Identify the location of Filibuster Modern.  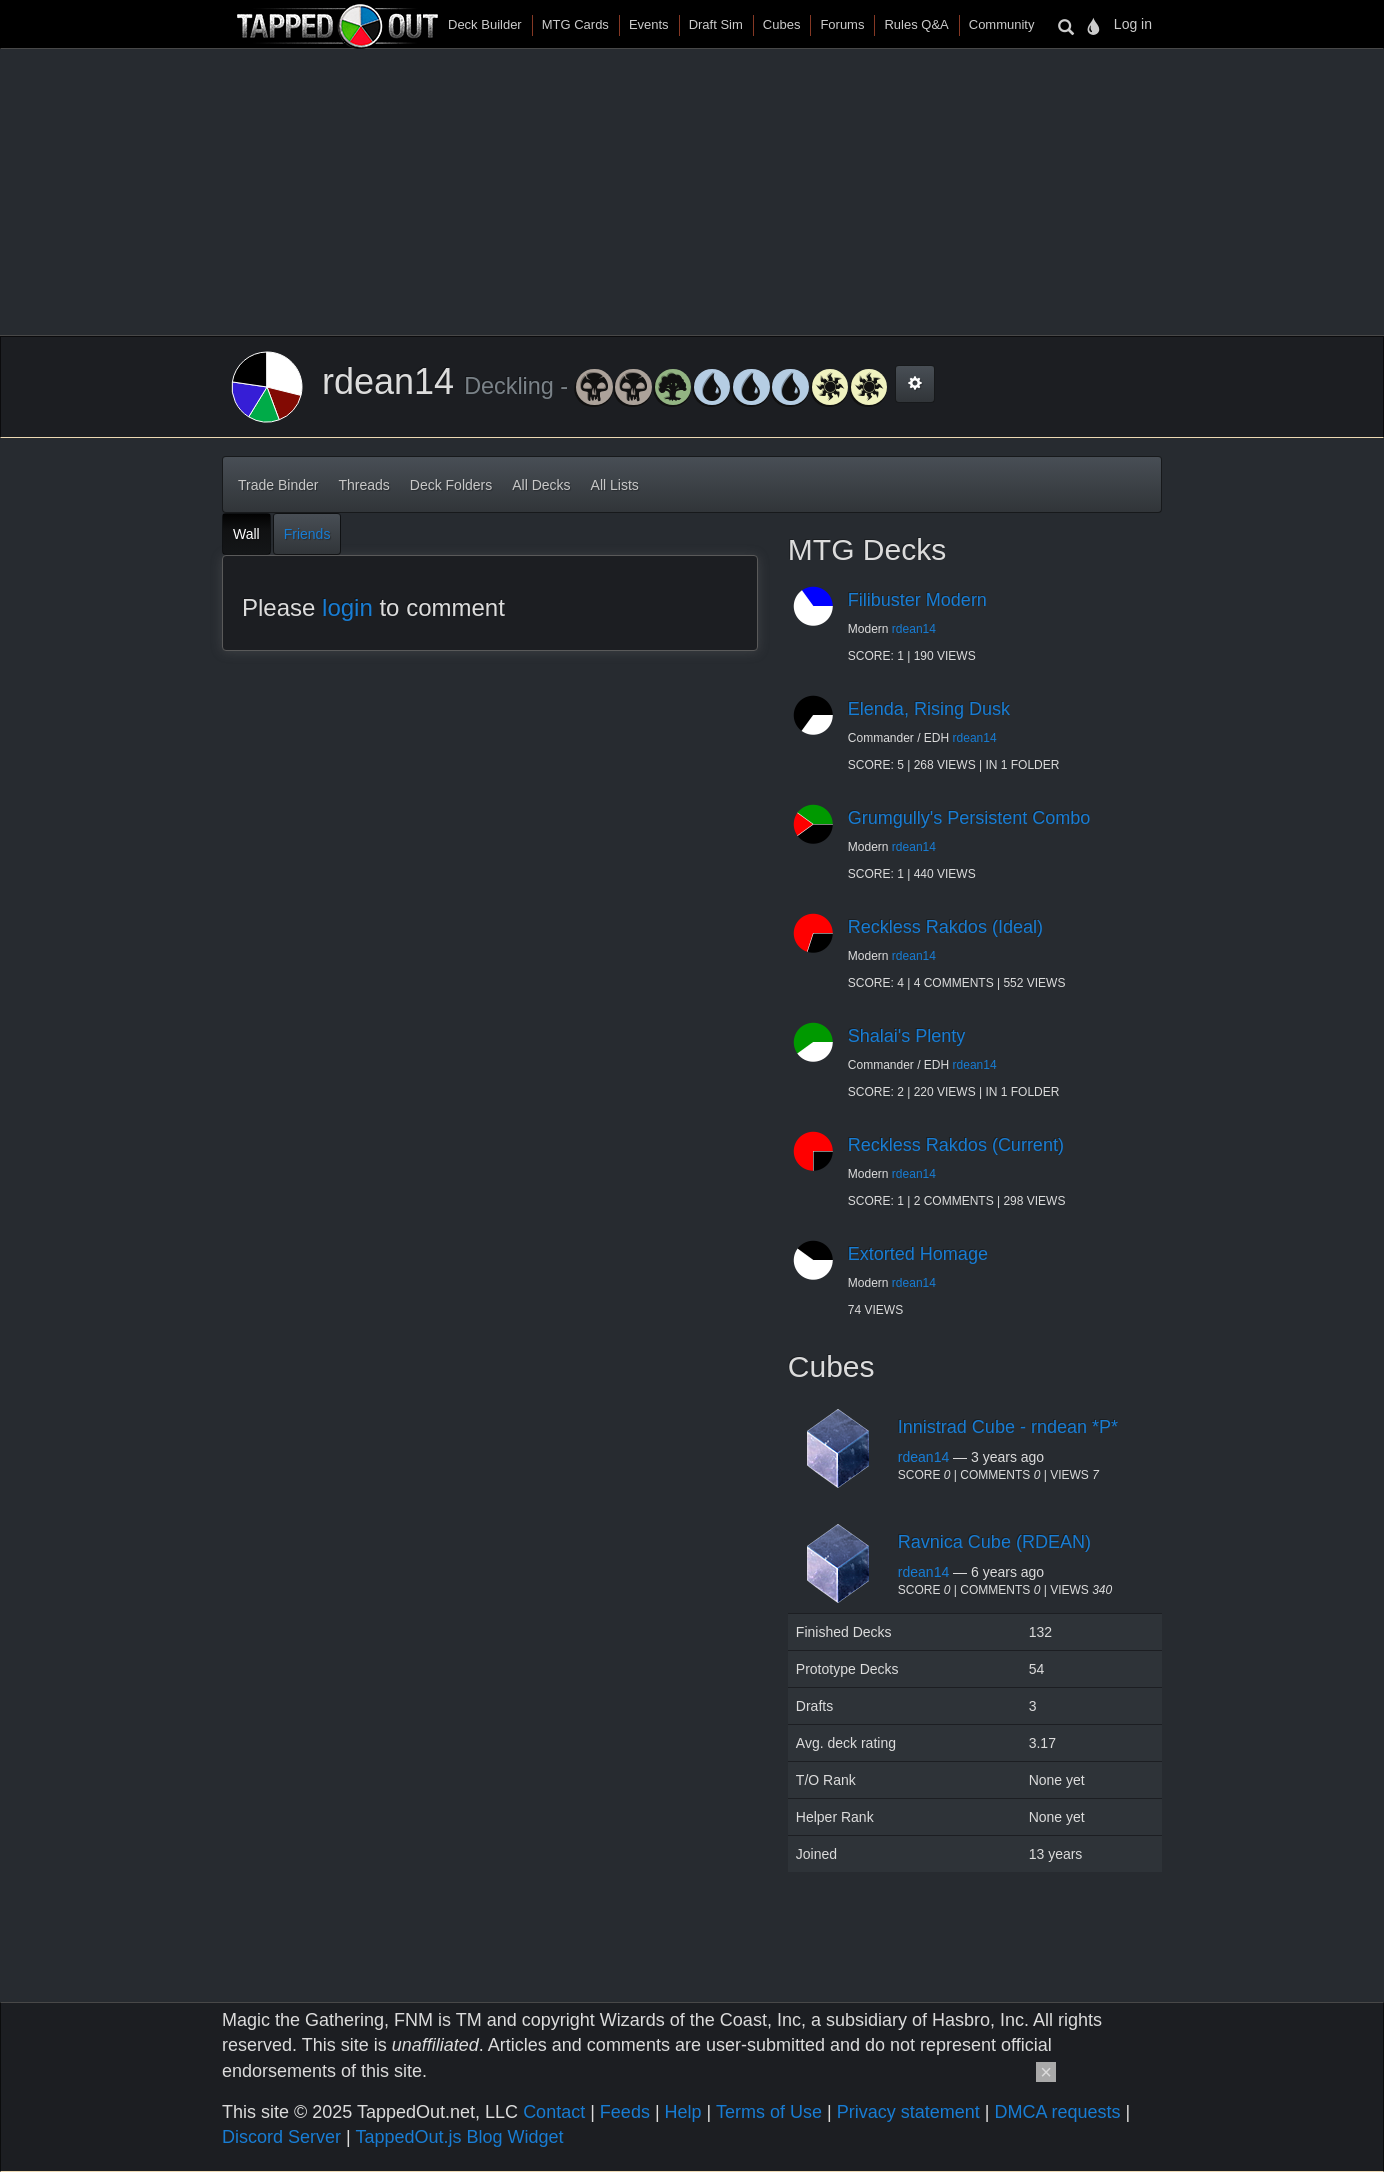
(917, 600).